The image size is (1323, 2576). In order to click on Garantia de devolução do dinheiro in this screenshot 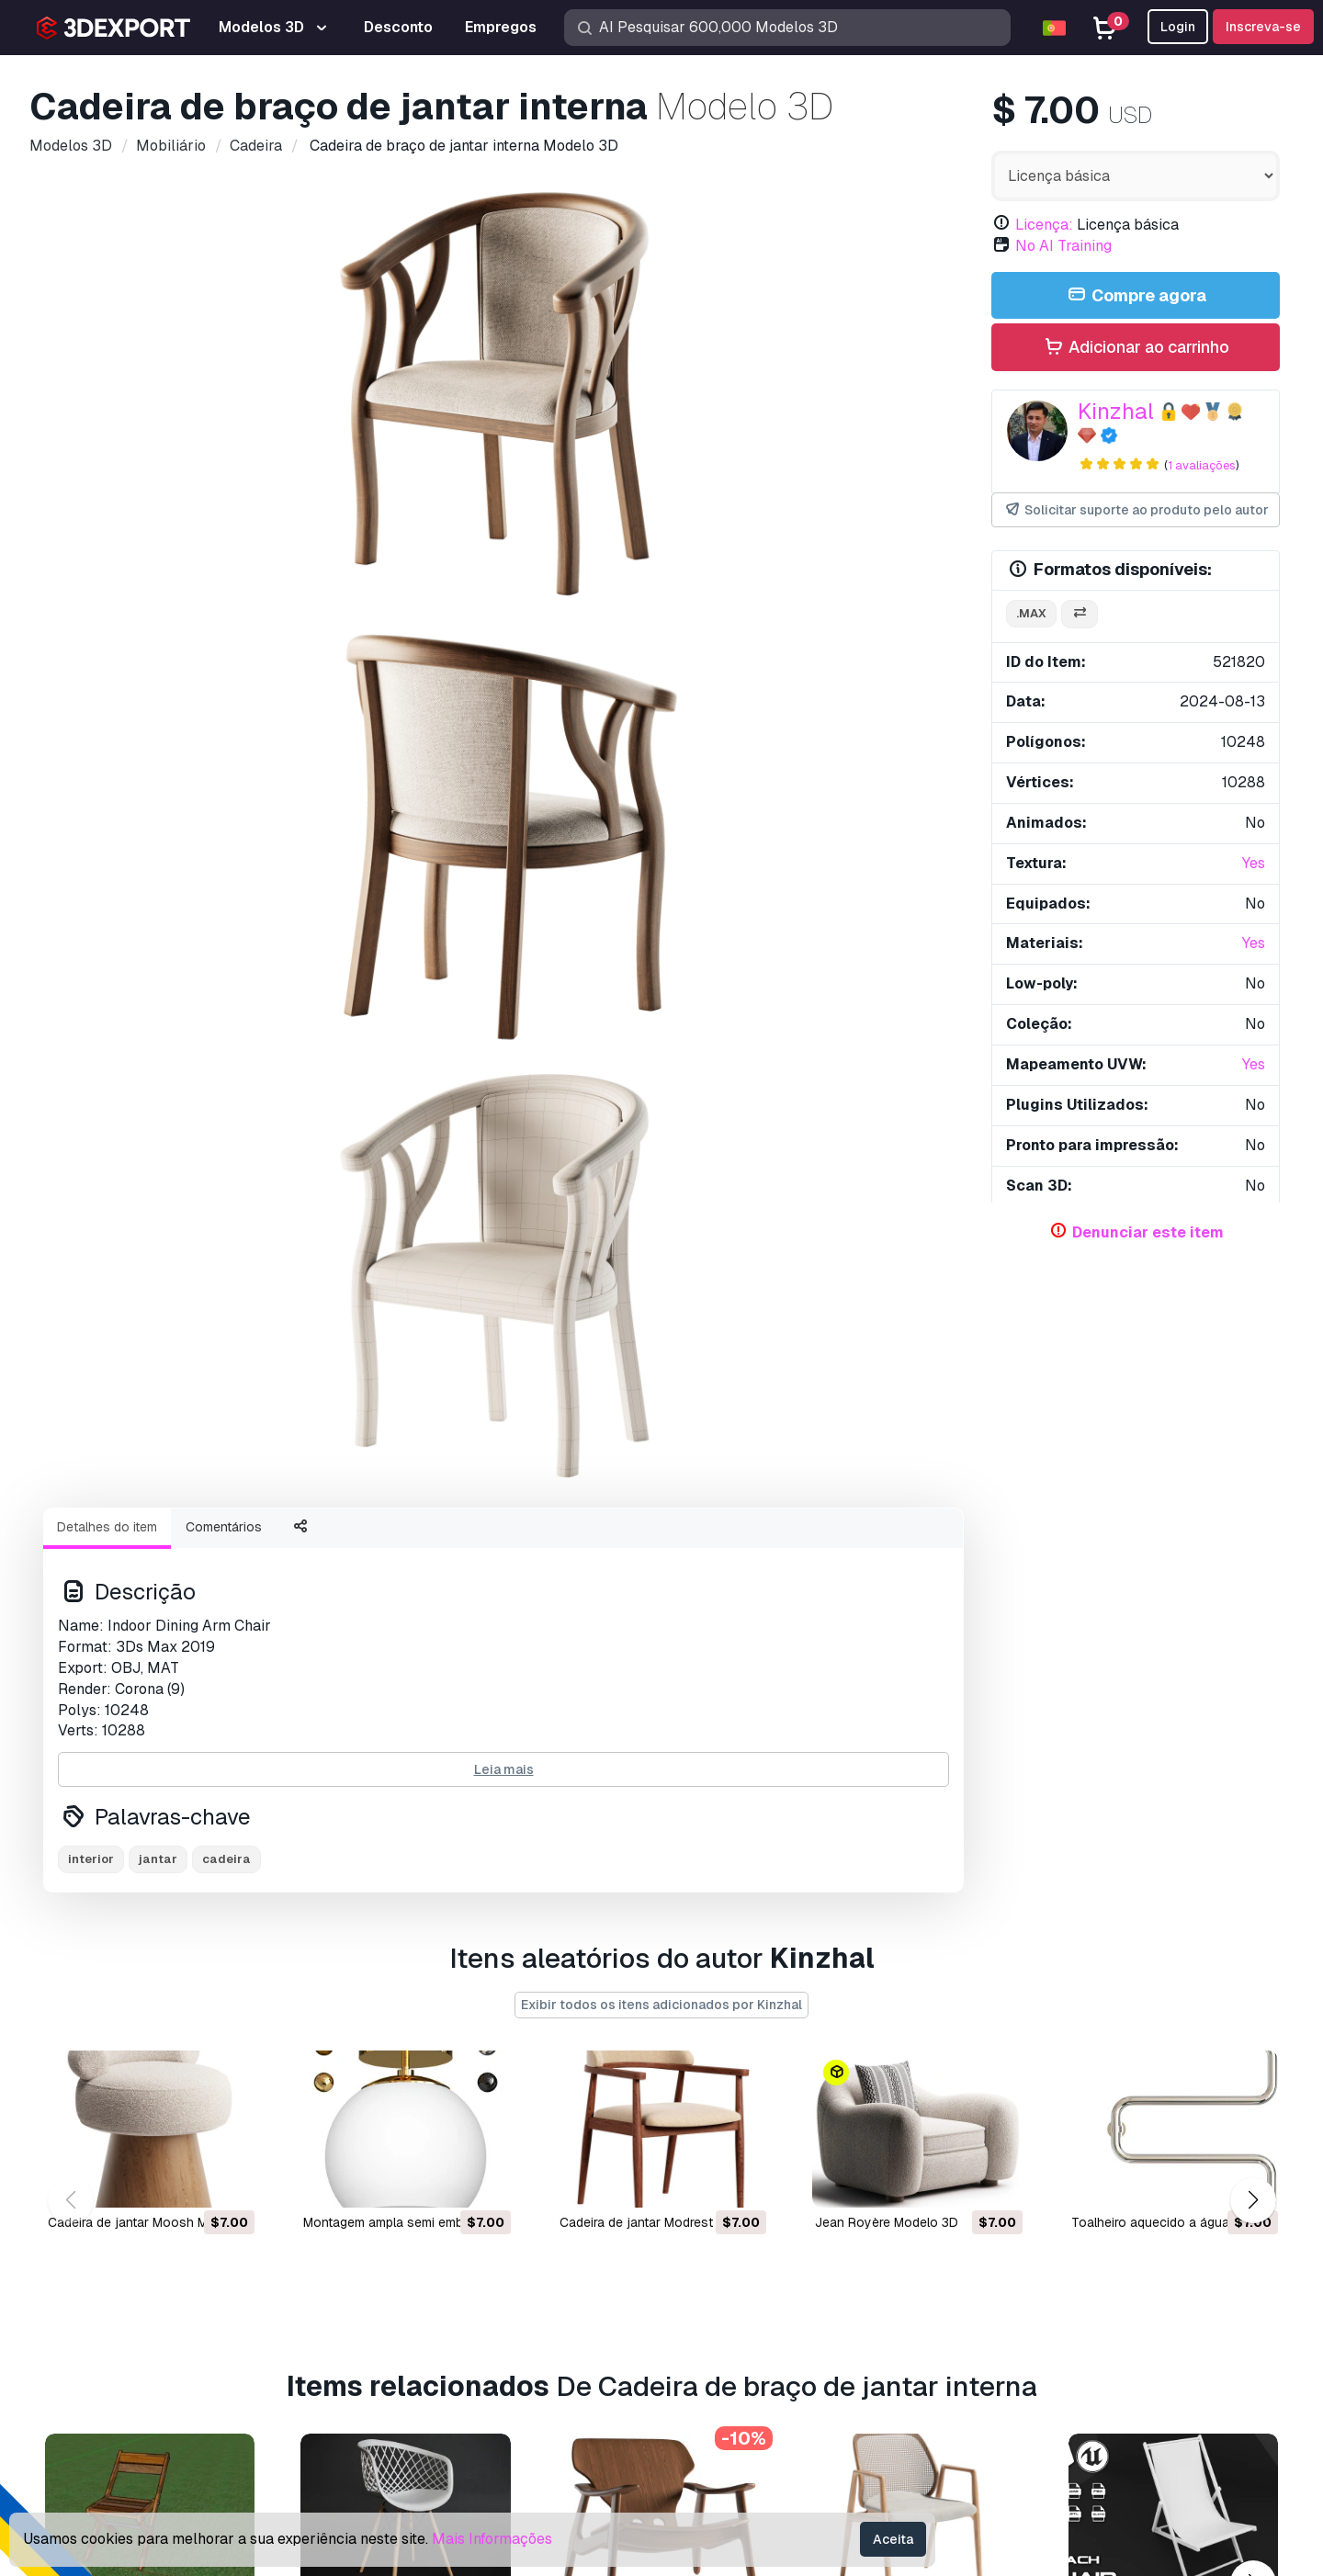, I will do `click(1060, 2402)`.